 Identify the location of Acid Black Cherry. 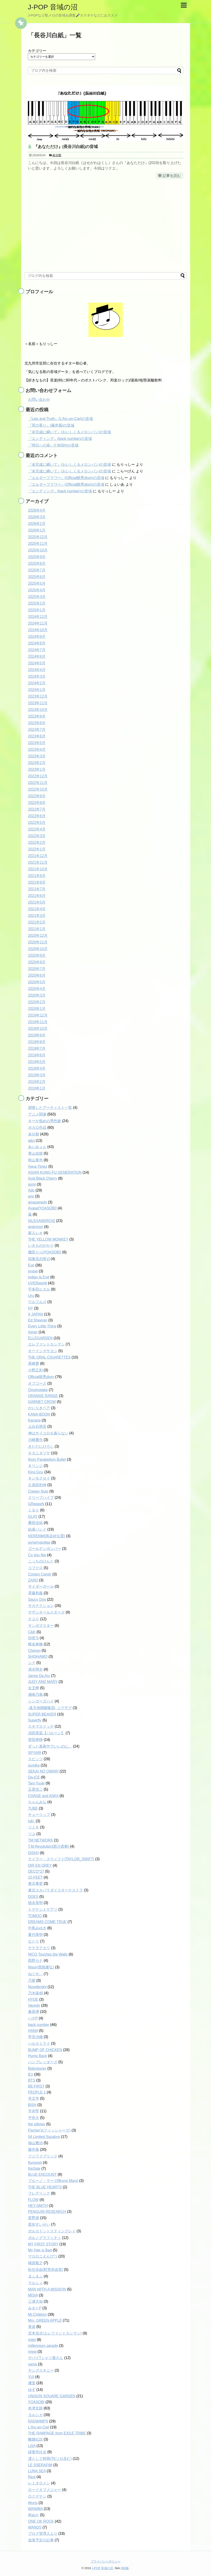
(42, 1178).